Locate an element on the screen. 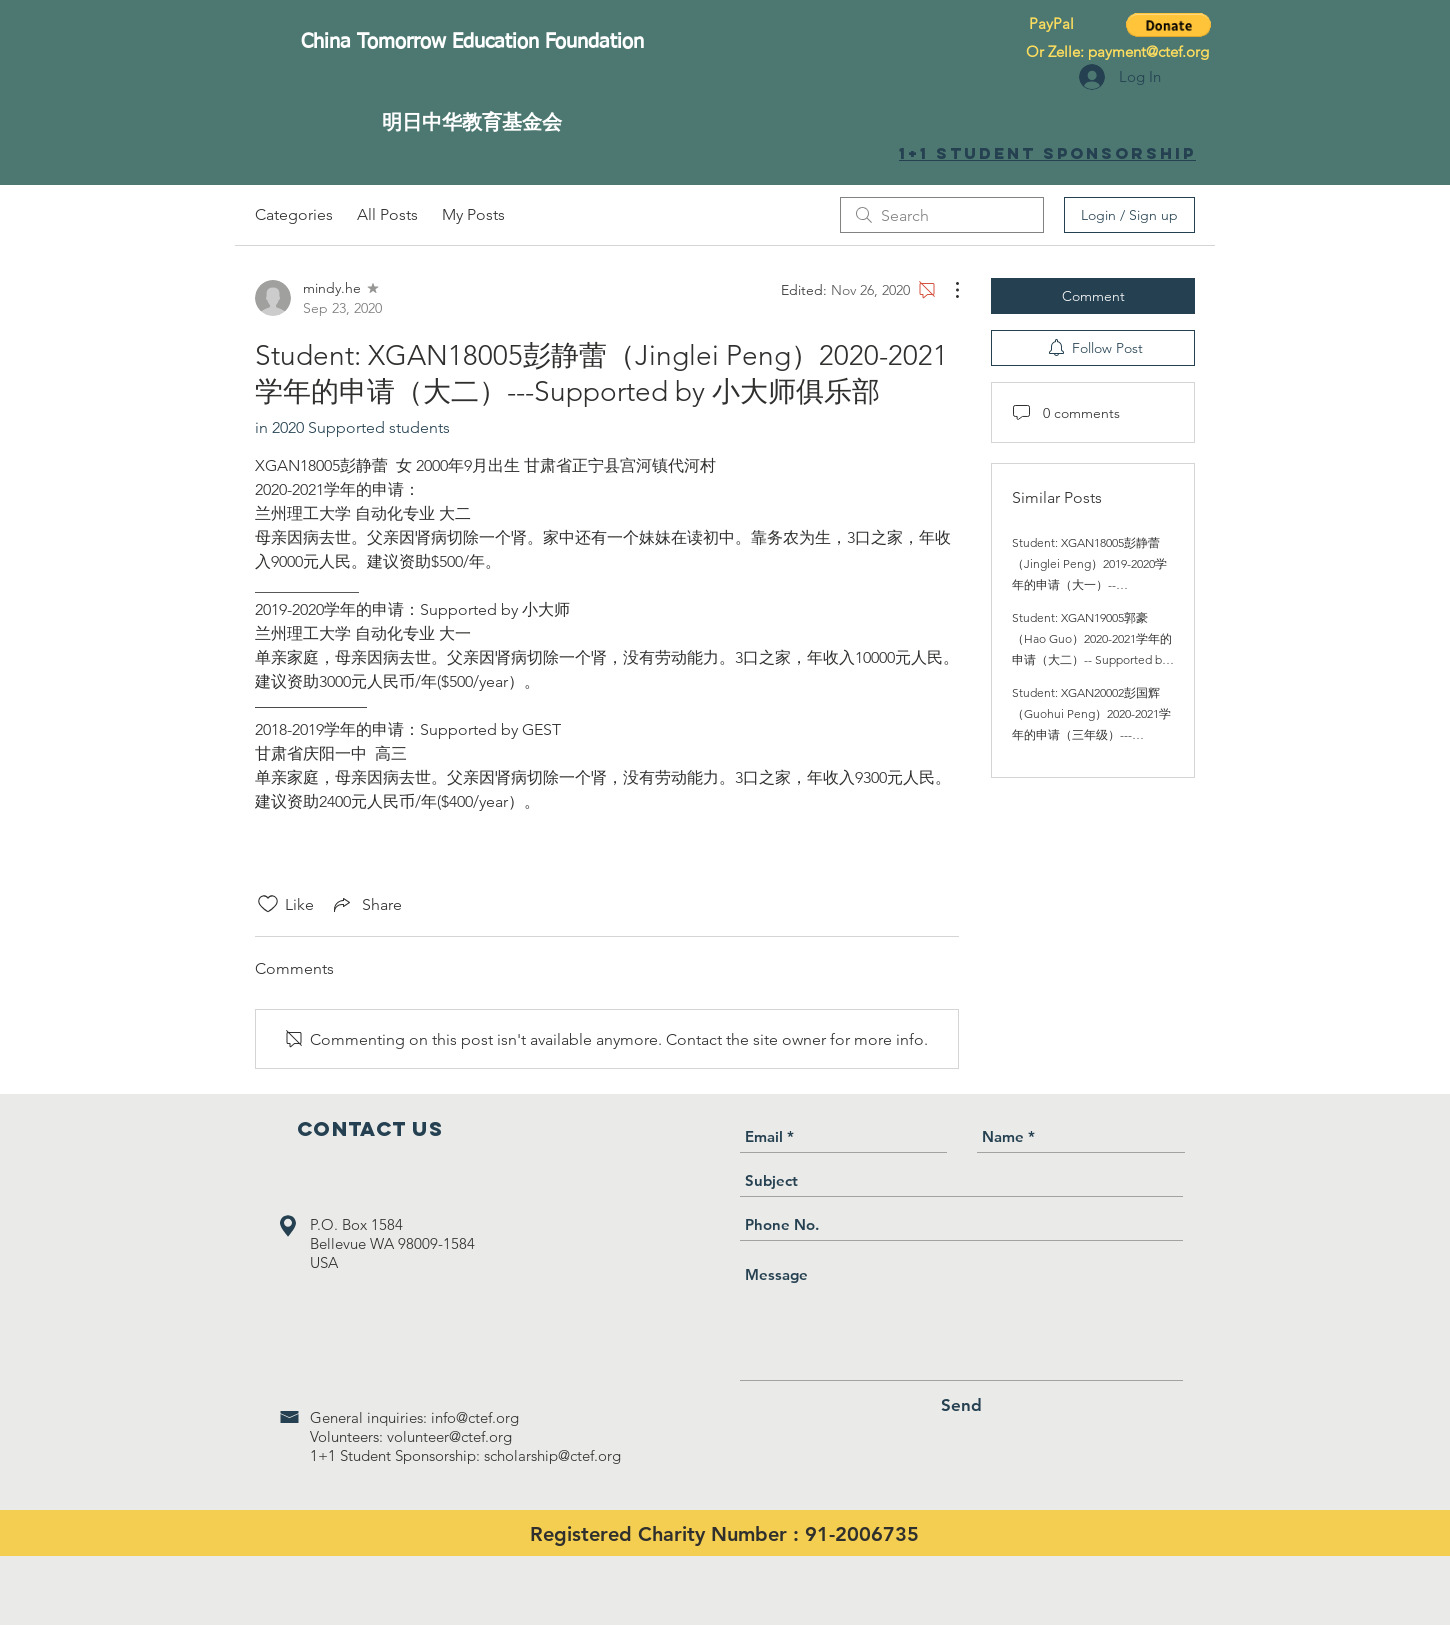  [明日中华教育基金会] is located at coordinates (472, 121).